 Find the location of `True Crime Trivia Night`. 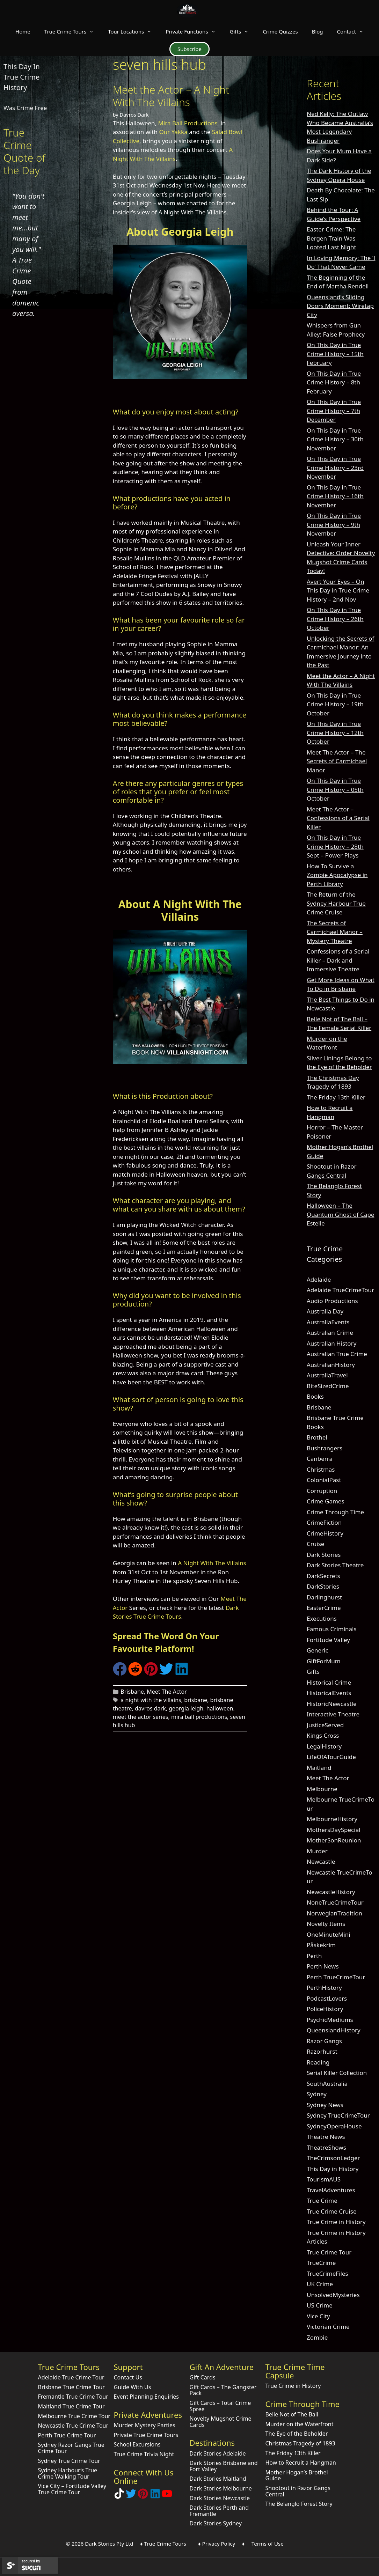

True Crime Trivia Night is located at coordinates (144, 2454).